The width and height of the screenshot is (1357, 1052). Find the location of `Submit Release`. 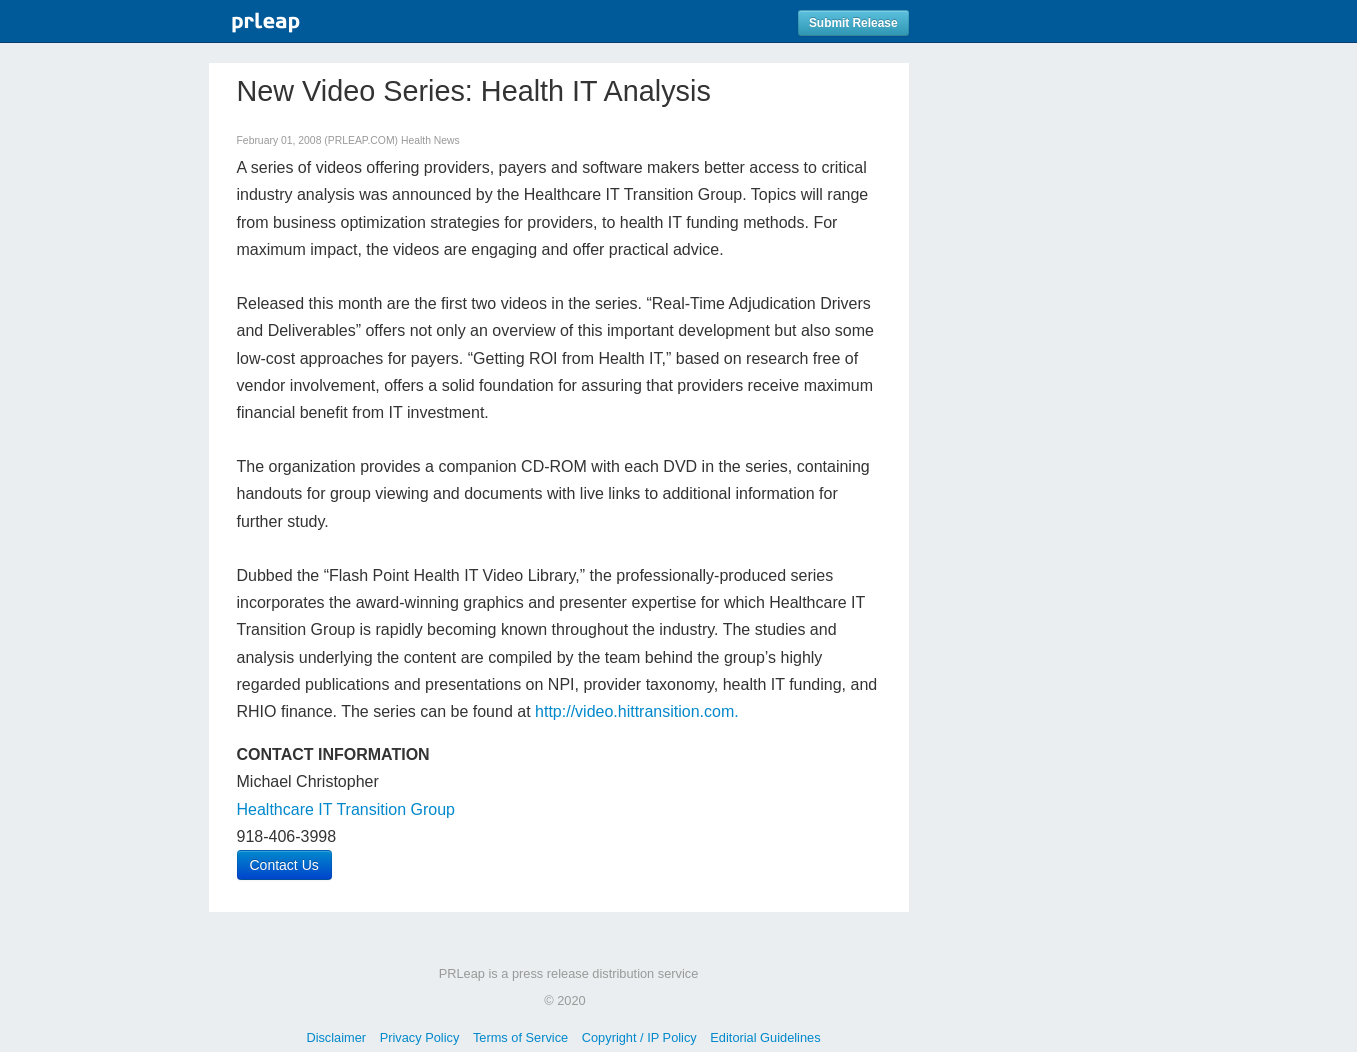

Submit Release is located at coordinates (853, 23).